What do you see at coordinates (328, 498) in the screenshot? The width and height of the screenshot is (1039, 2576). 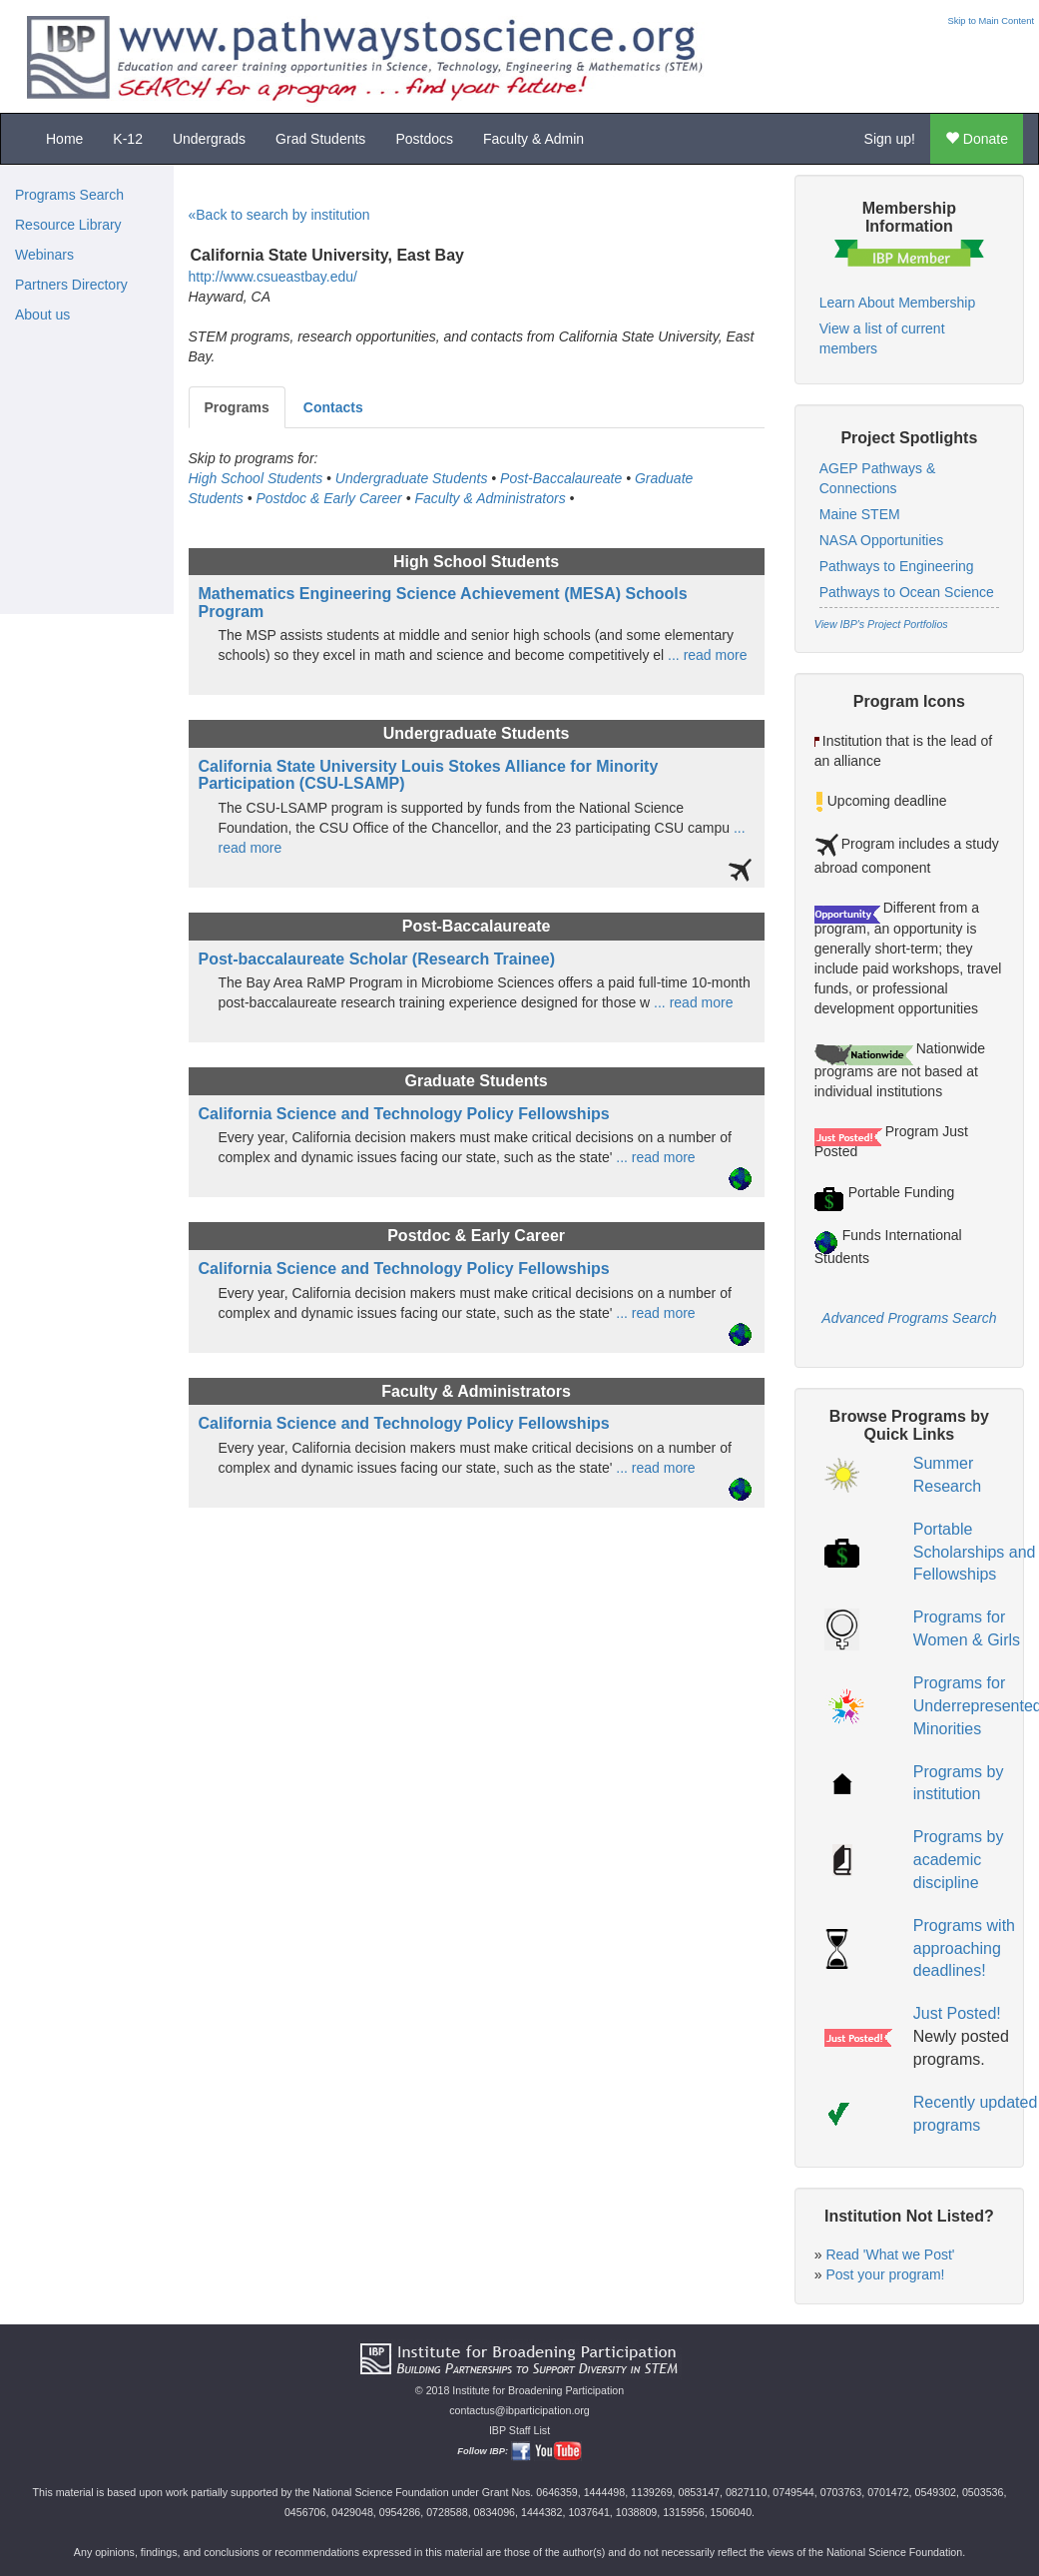 I see `Postdoc & Early Career` at bounding box center [328, 498].